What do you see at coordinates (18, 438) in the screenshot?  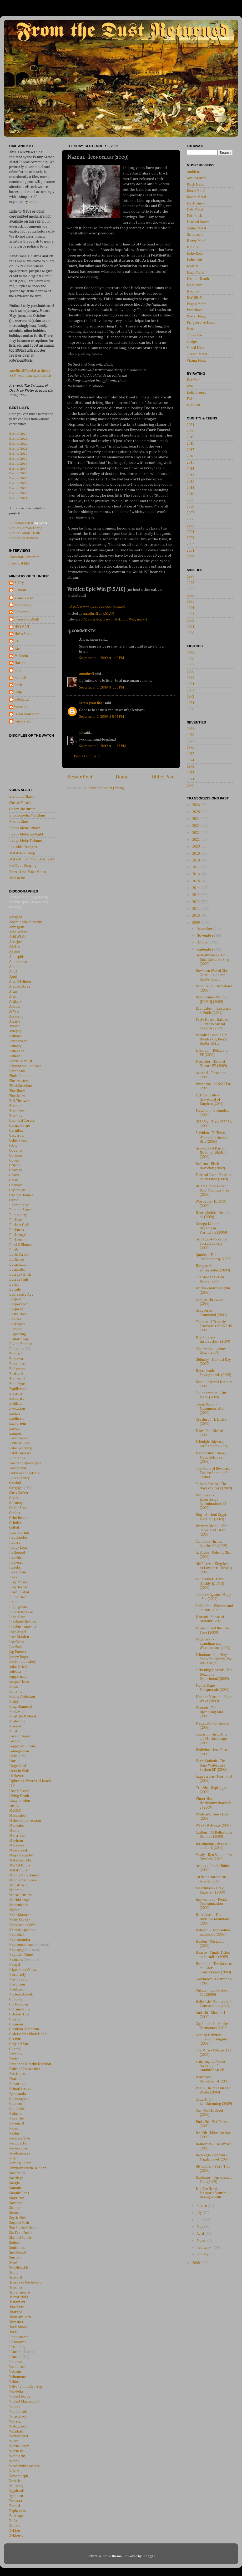 I see `Best of 2023` at bounding box center [18, 438].